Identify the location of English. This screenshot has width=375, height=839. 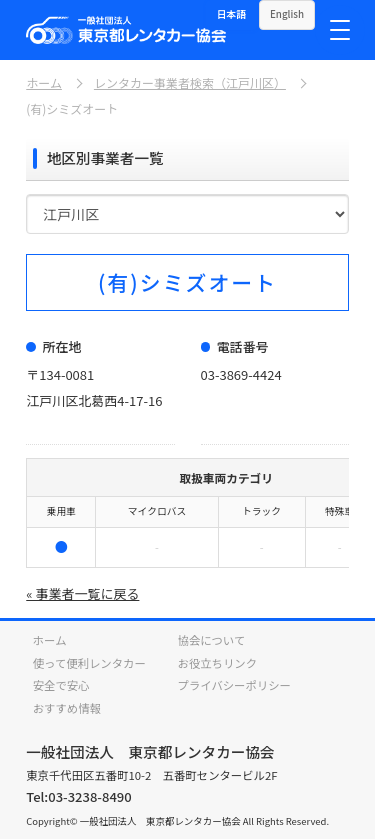
(287, 14).